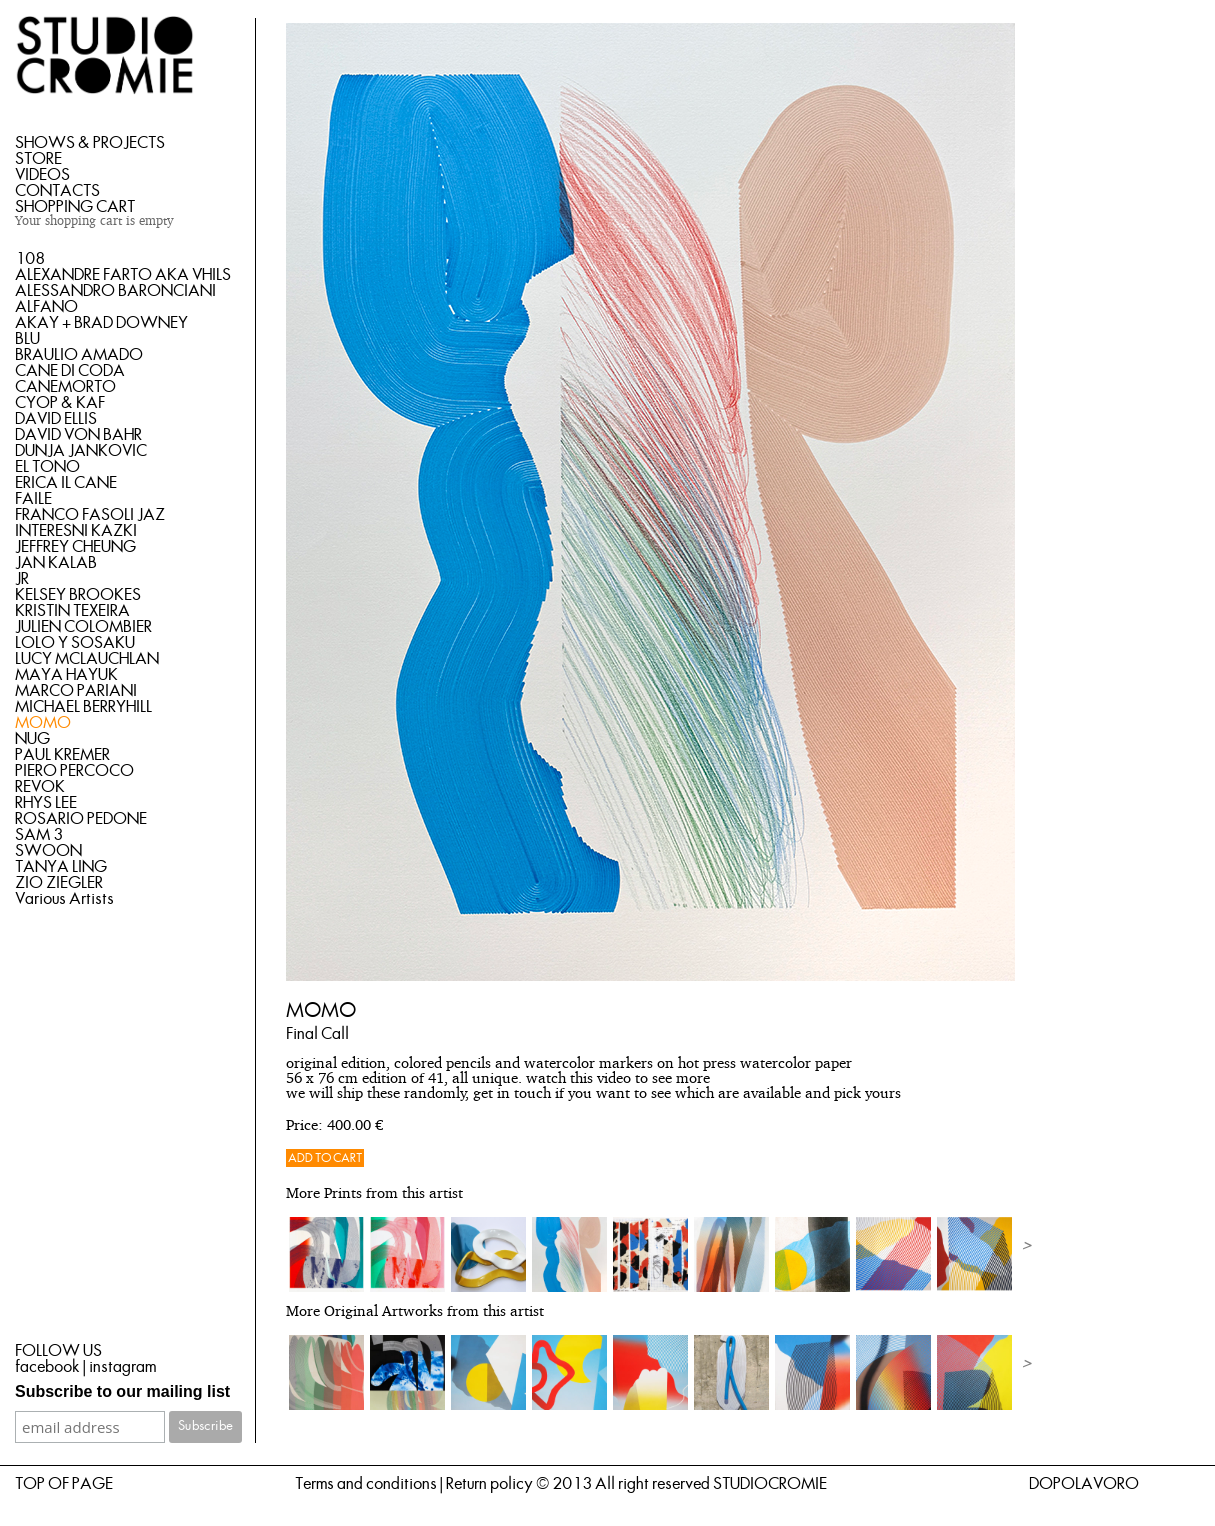  Describe the element at coordinates (46, 307) in the screenshot. I see `ALFANO` at that location.